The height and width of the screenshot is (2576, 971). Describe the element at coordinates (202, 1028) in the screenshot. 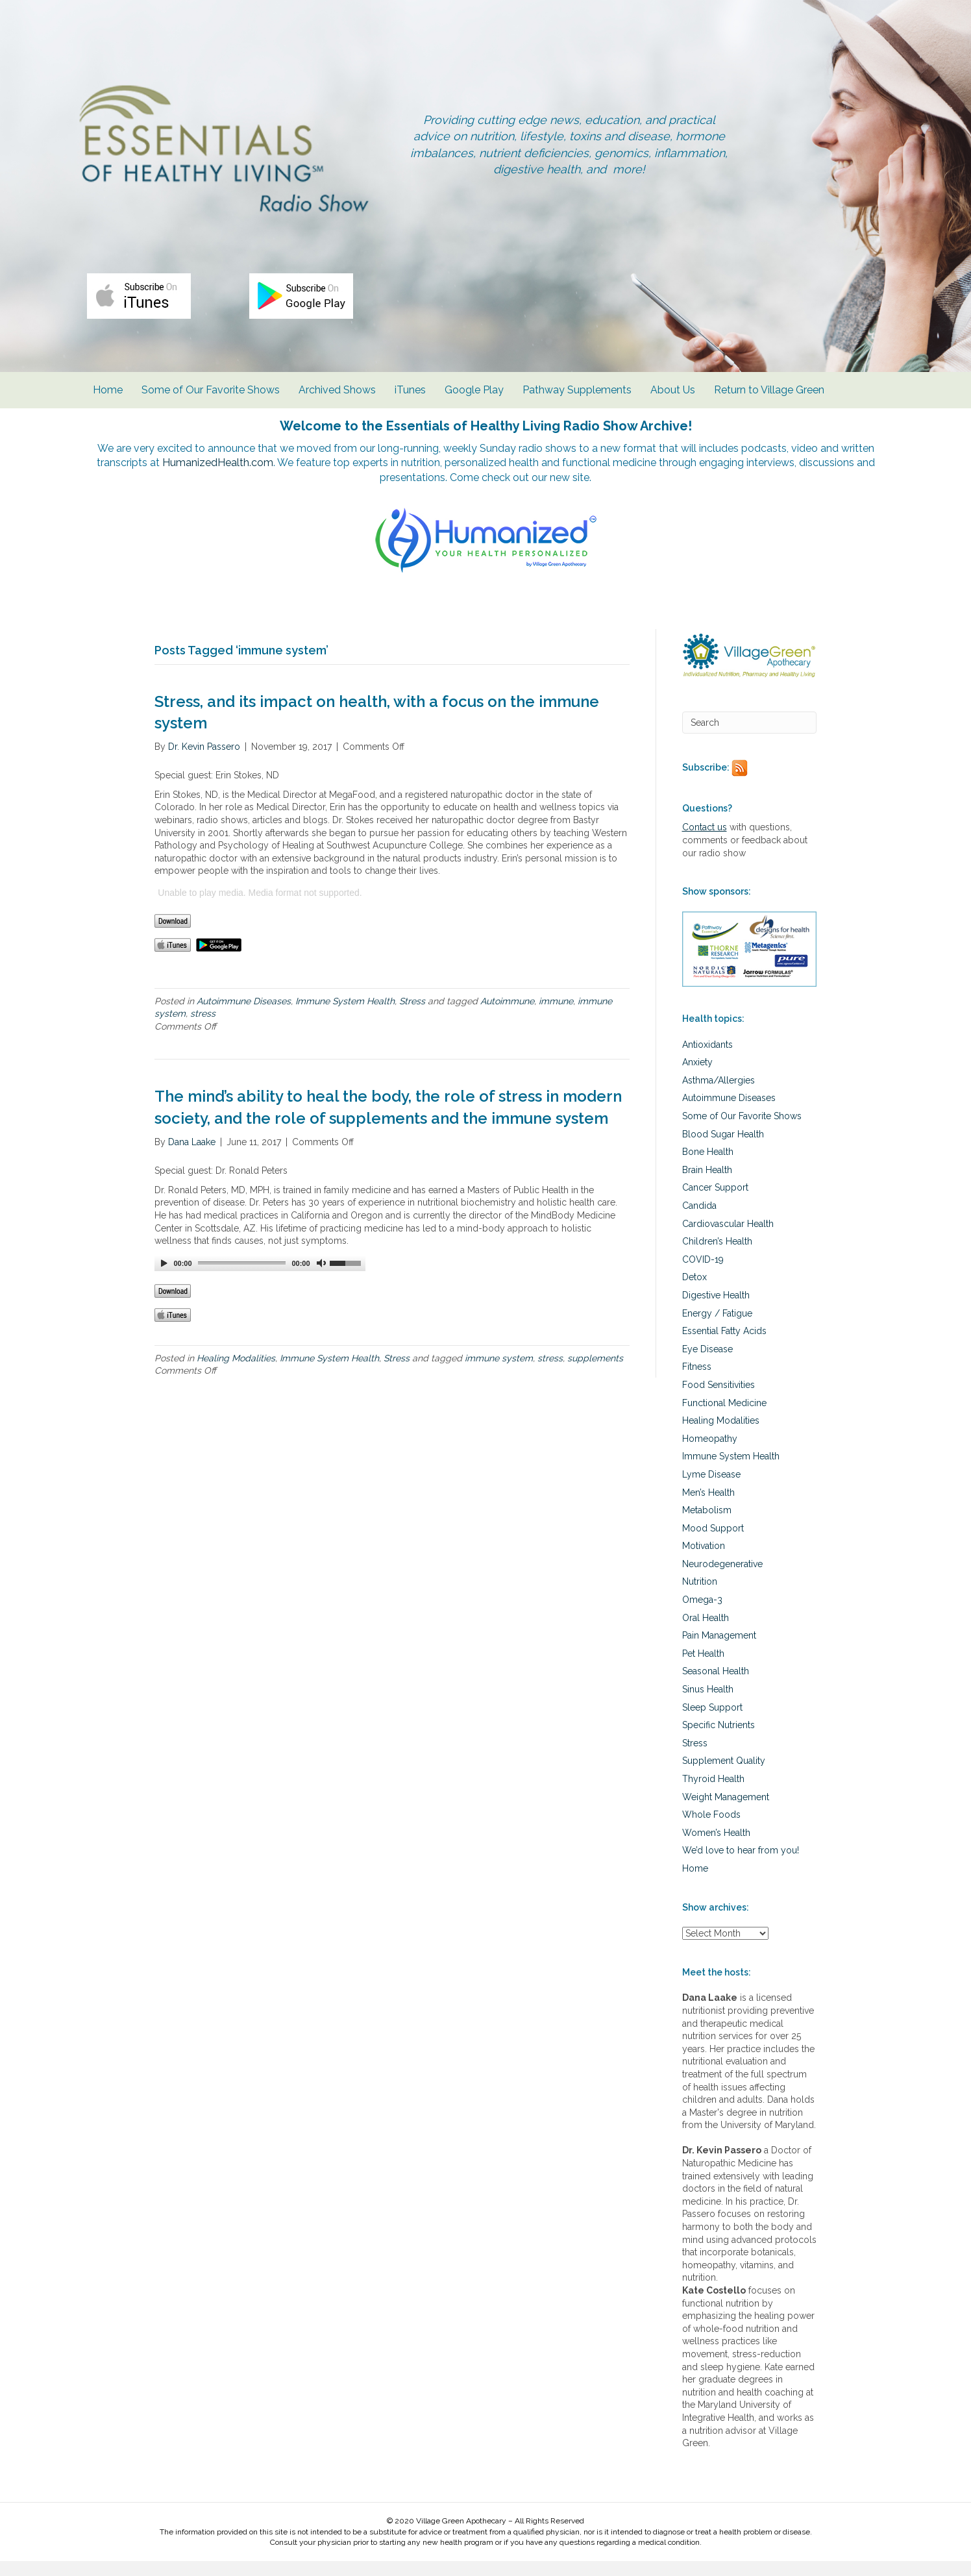

I see `stress` at that location.